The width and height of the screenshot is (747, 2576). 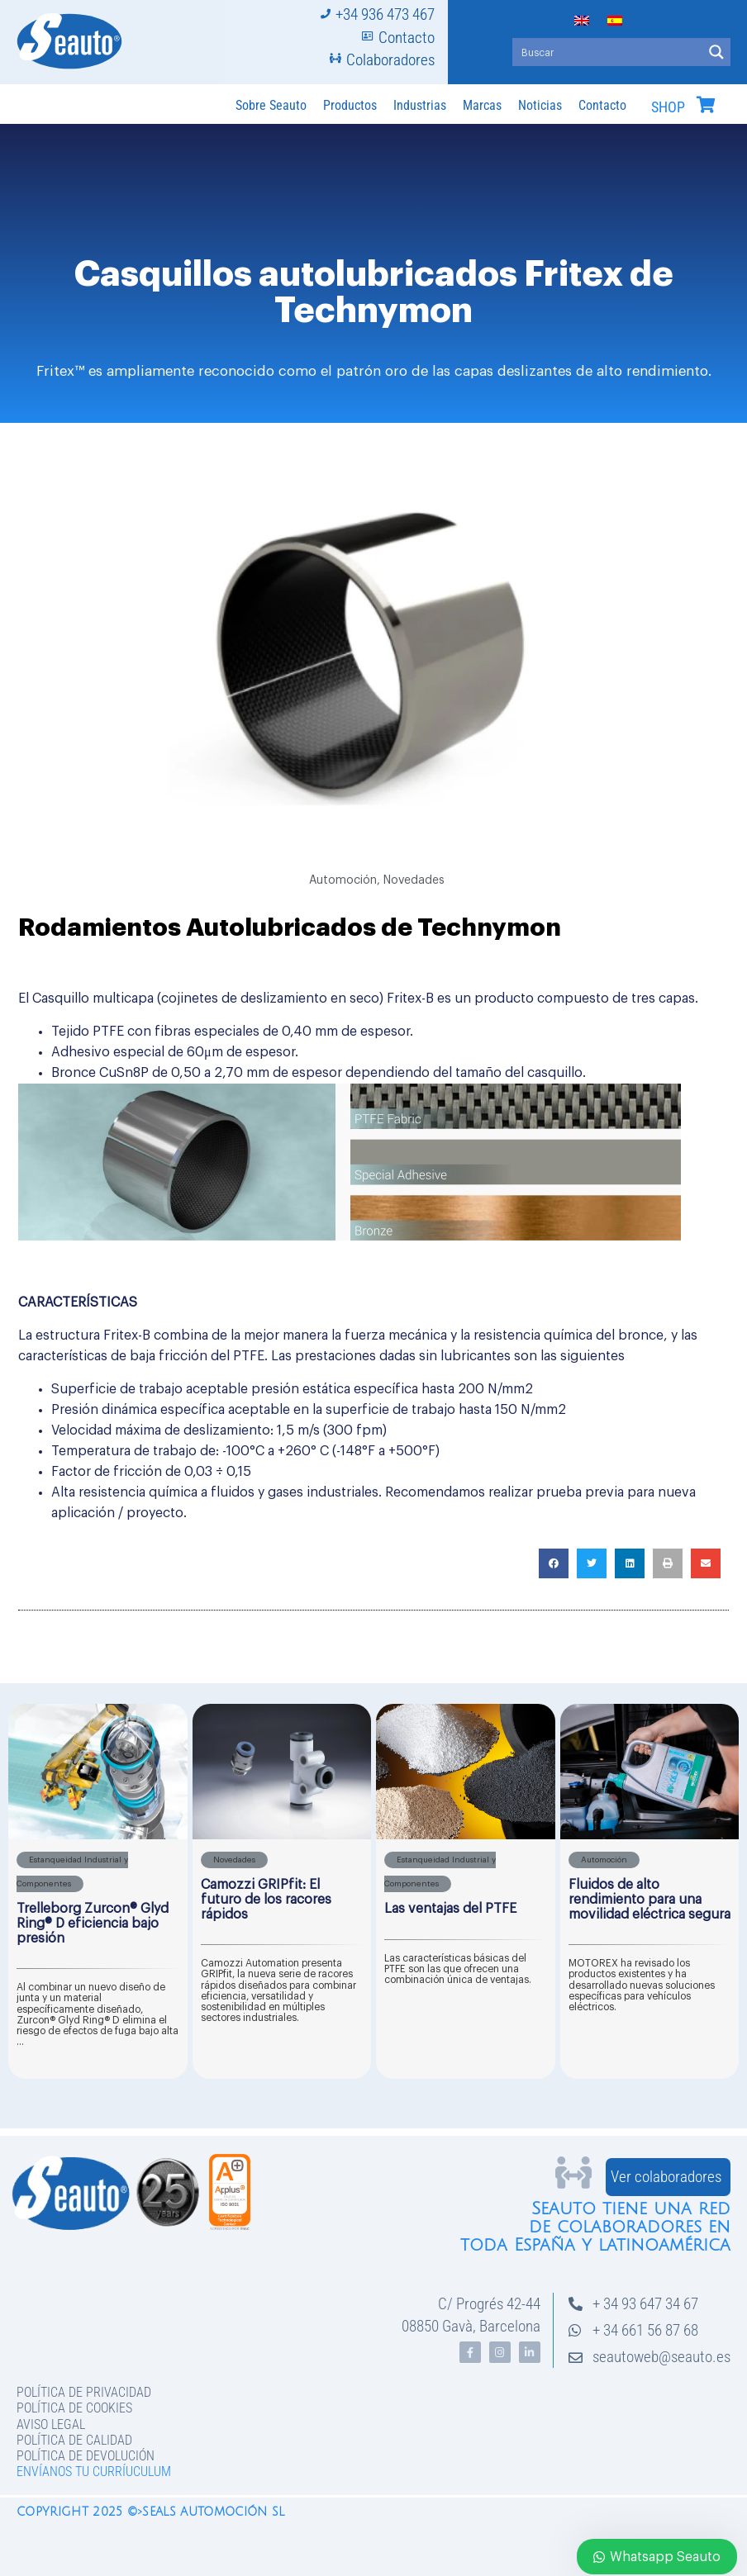 I want to click on Novedades, so click(x=414, y=880).